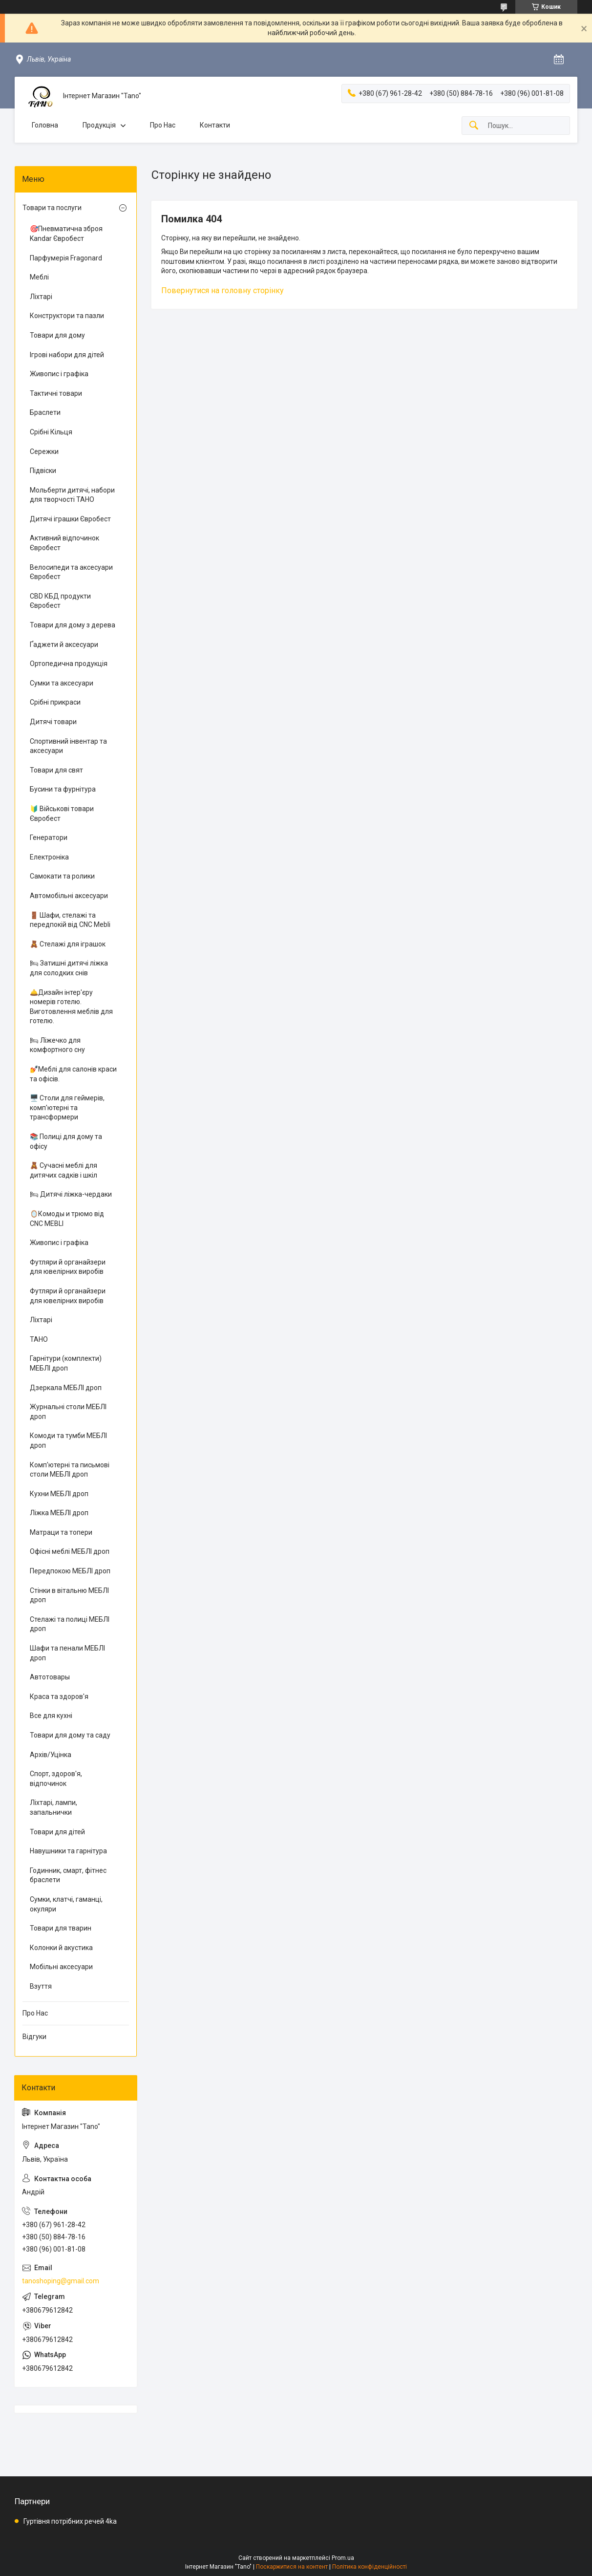  Describe the element at coordinates (70, 1735) in the screenshot. I see `Товари для дому та саду` at that location.